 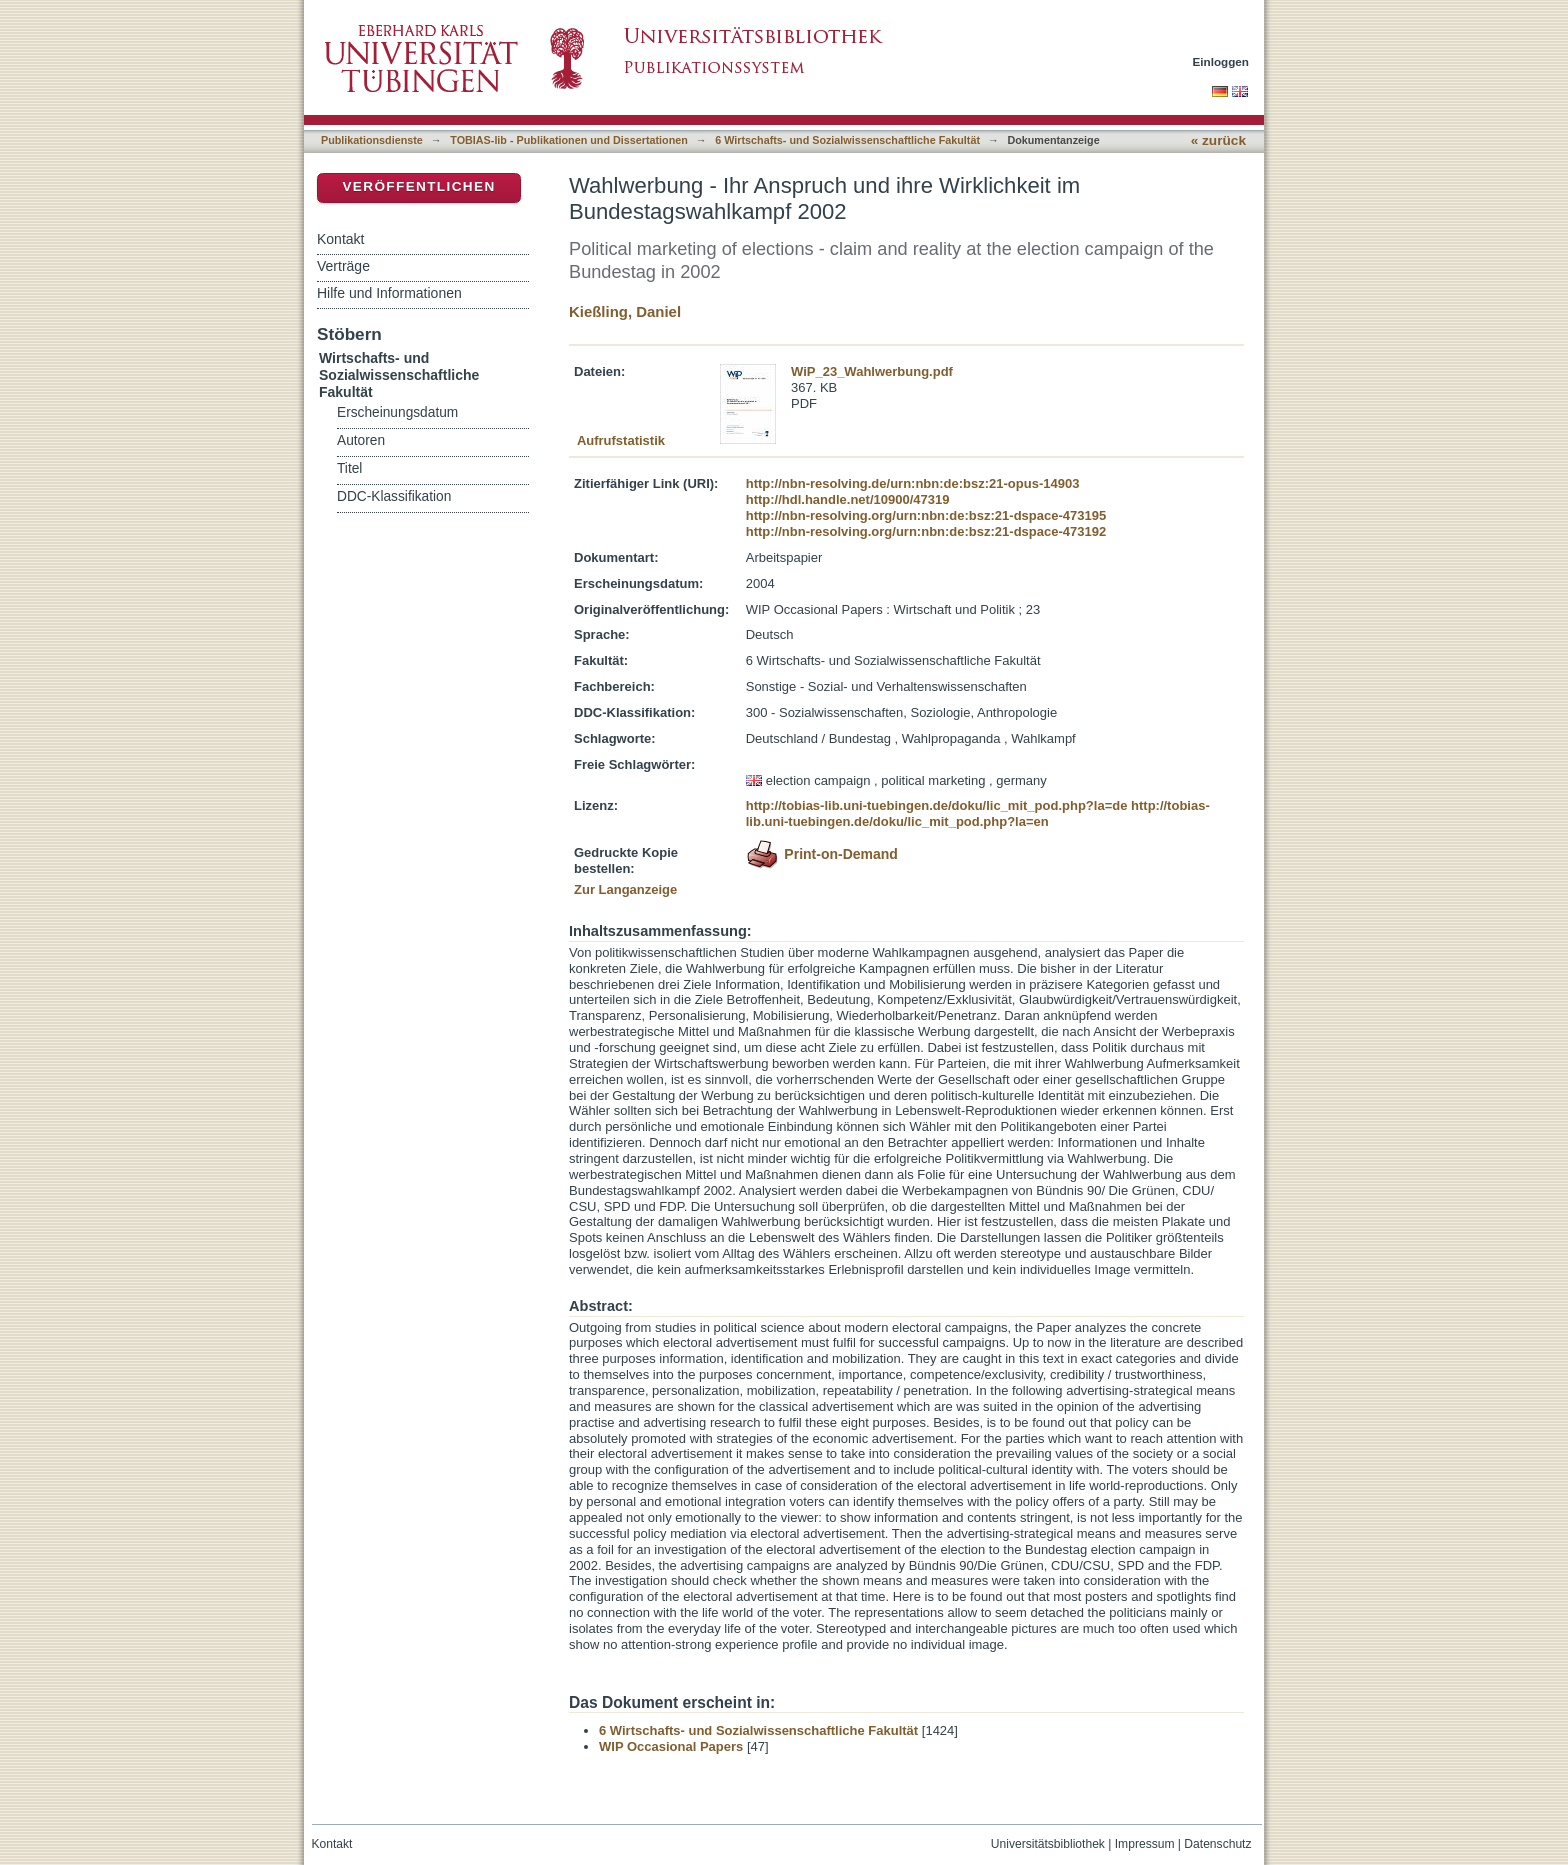 I want to click on http://tobias-lib.uni-tuebingen.de/doku/lic_mit_pod.php?la=de, so click(x=937, y=805).